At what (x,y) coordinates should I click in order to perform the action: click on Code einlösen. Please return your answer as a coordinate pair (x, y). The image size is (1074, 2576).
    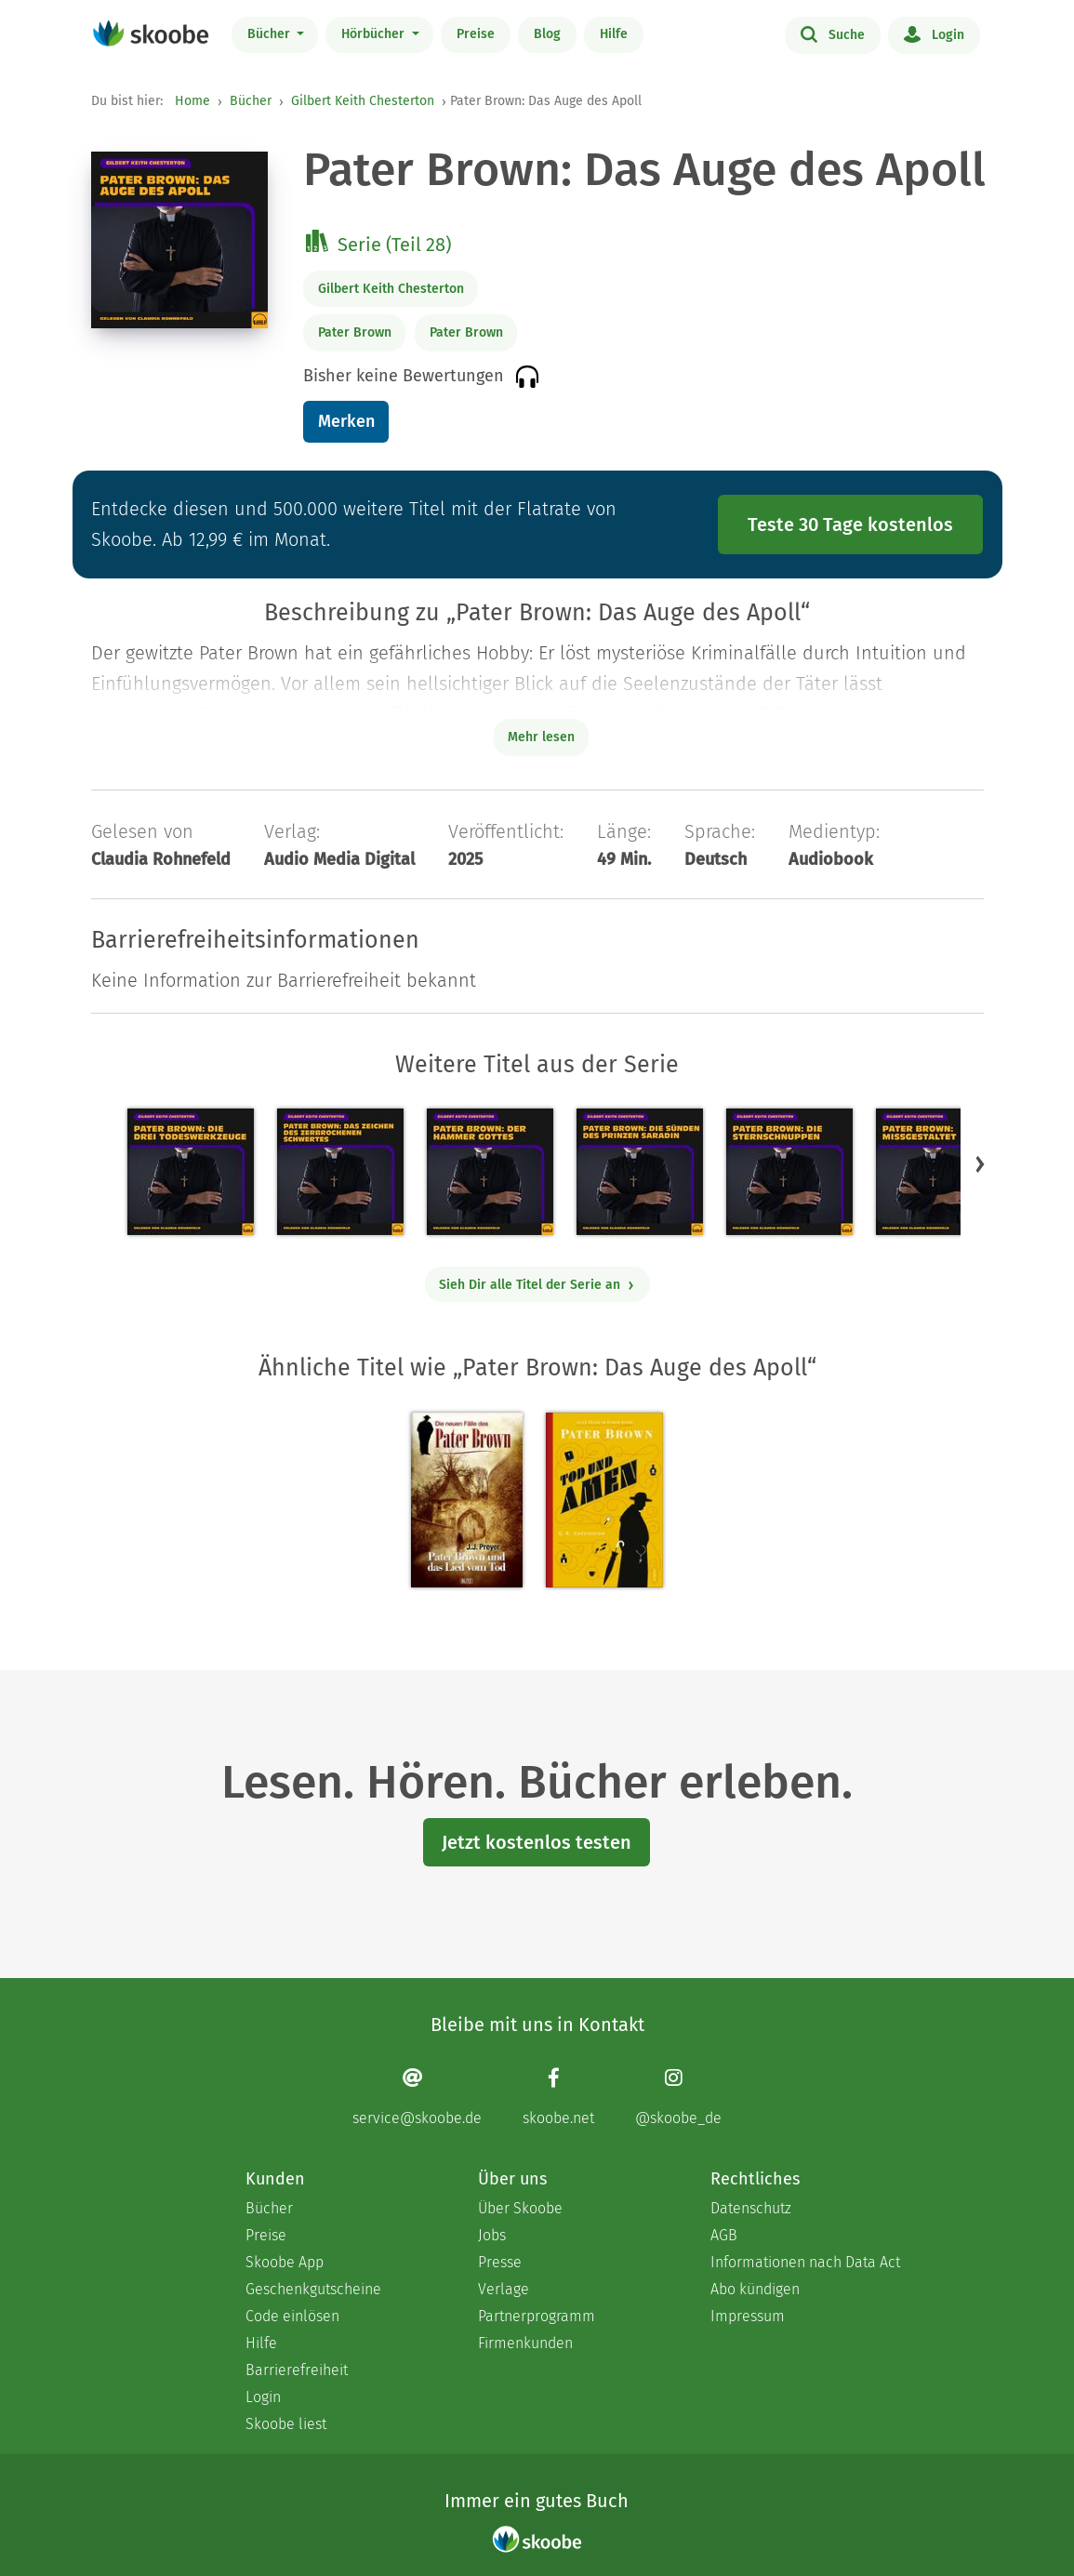
    Looking at the image, I should click on (292, 2316).